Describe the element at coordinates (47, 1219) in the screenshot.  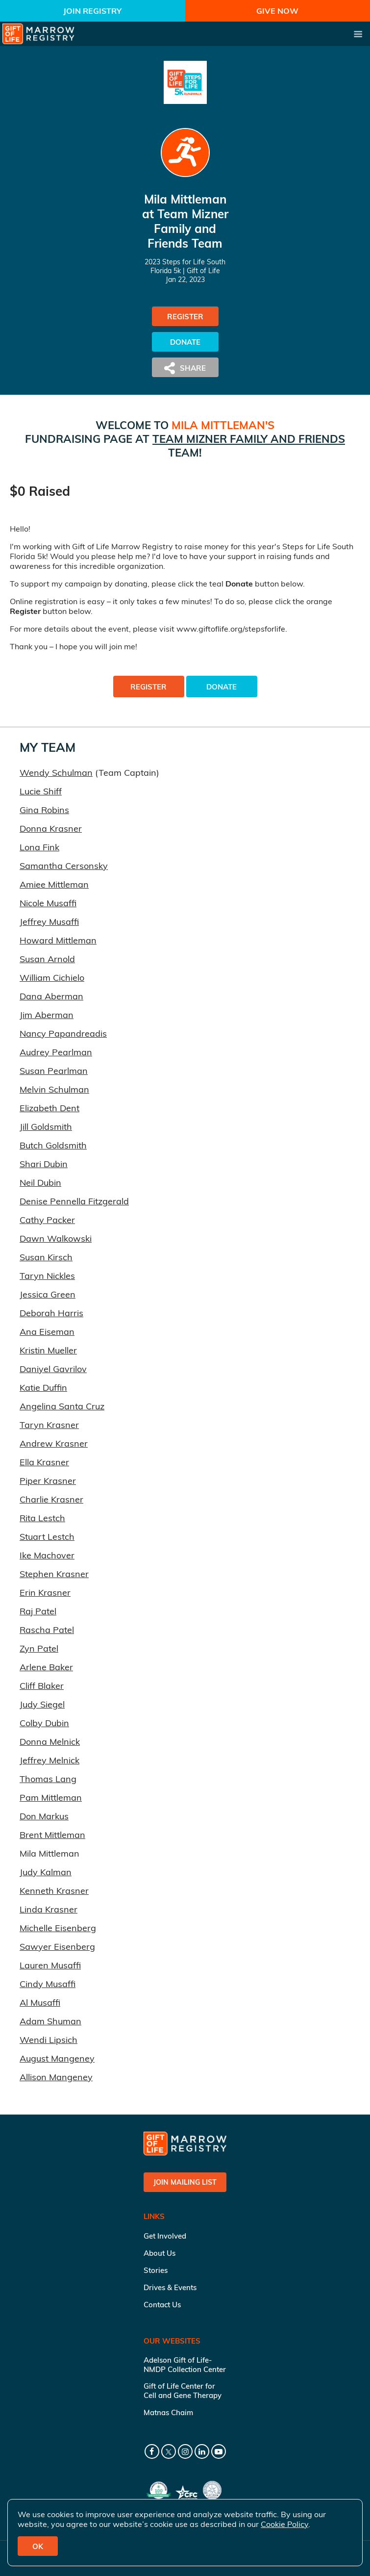
I see `Cathy Packer` at that location.